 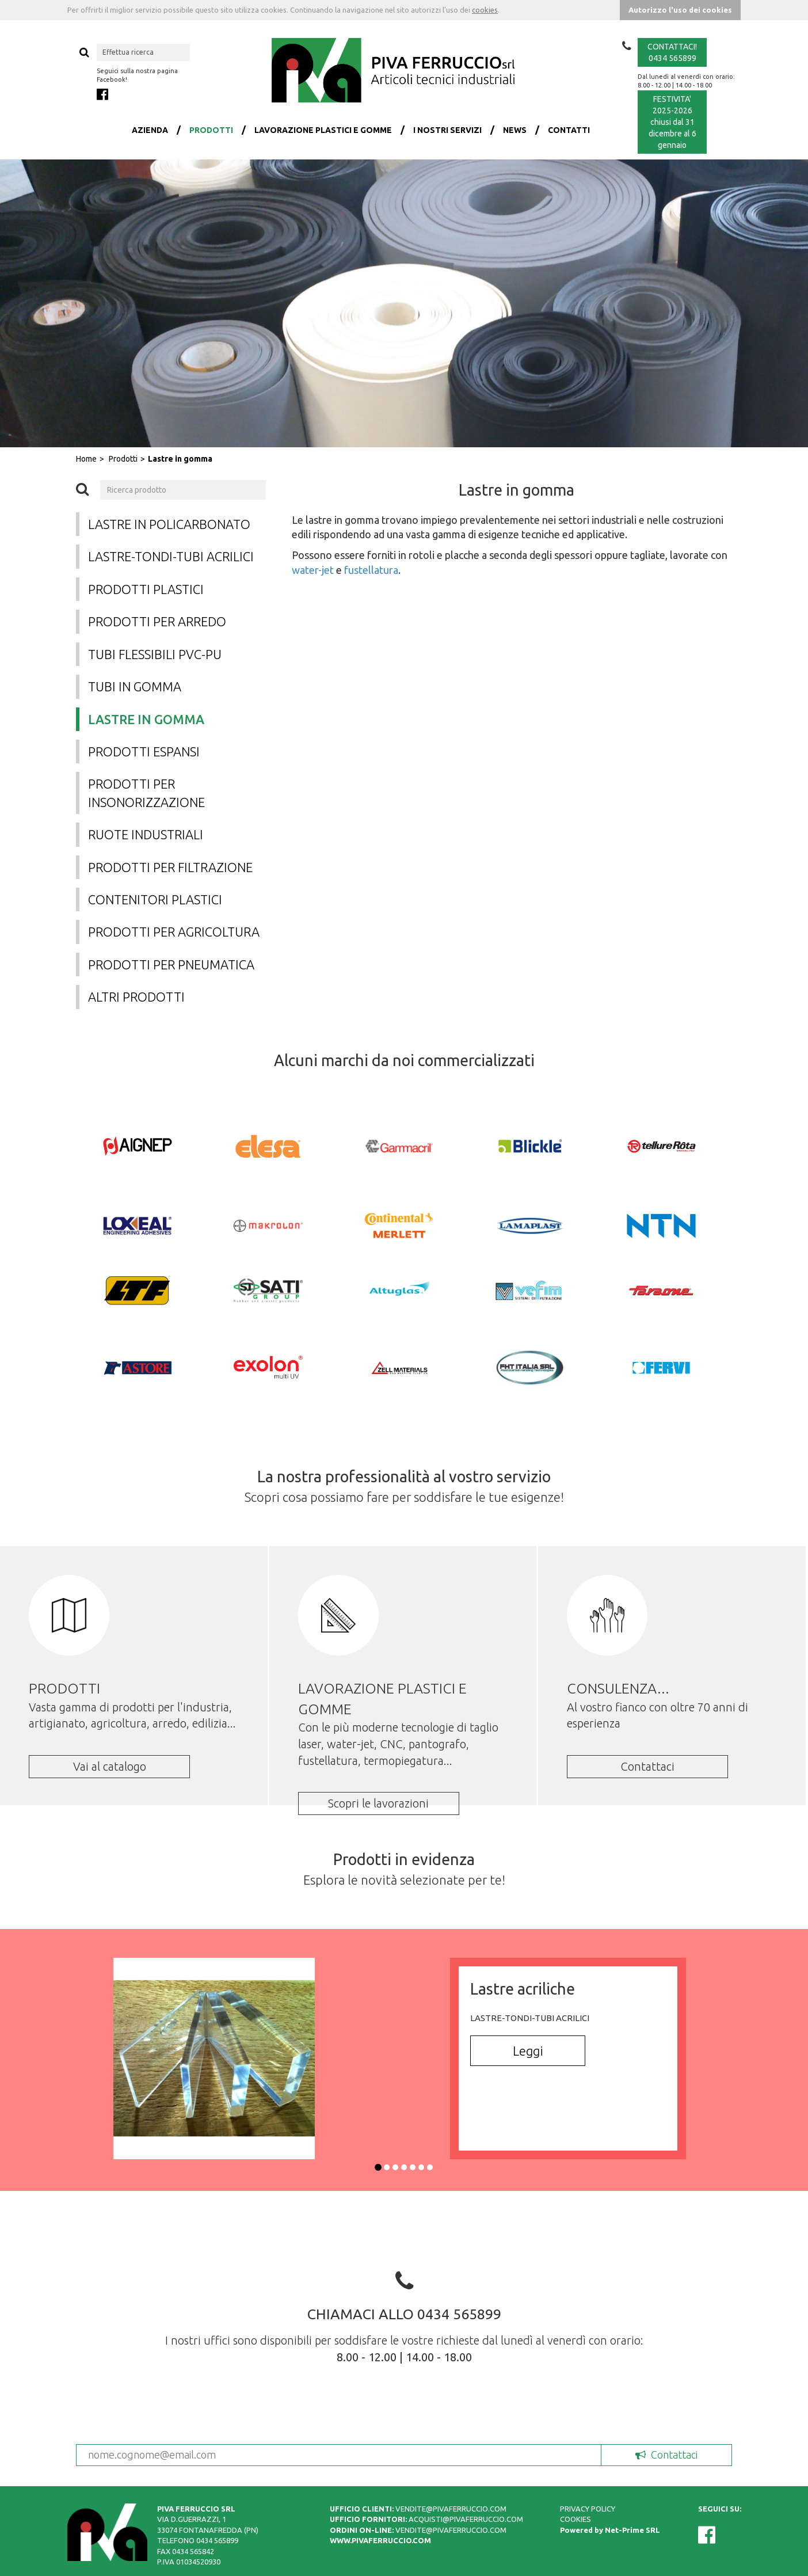 I want to click on Leggi, so click(x=528, y=2051).